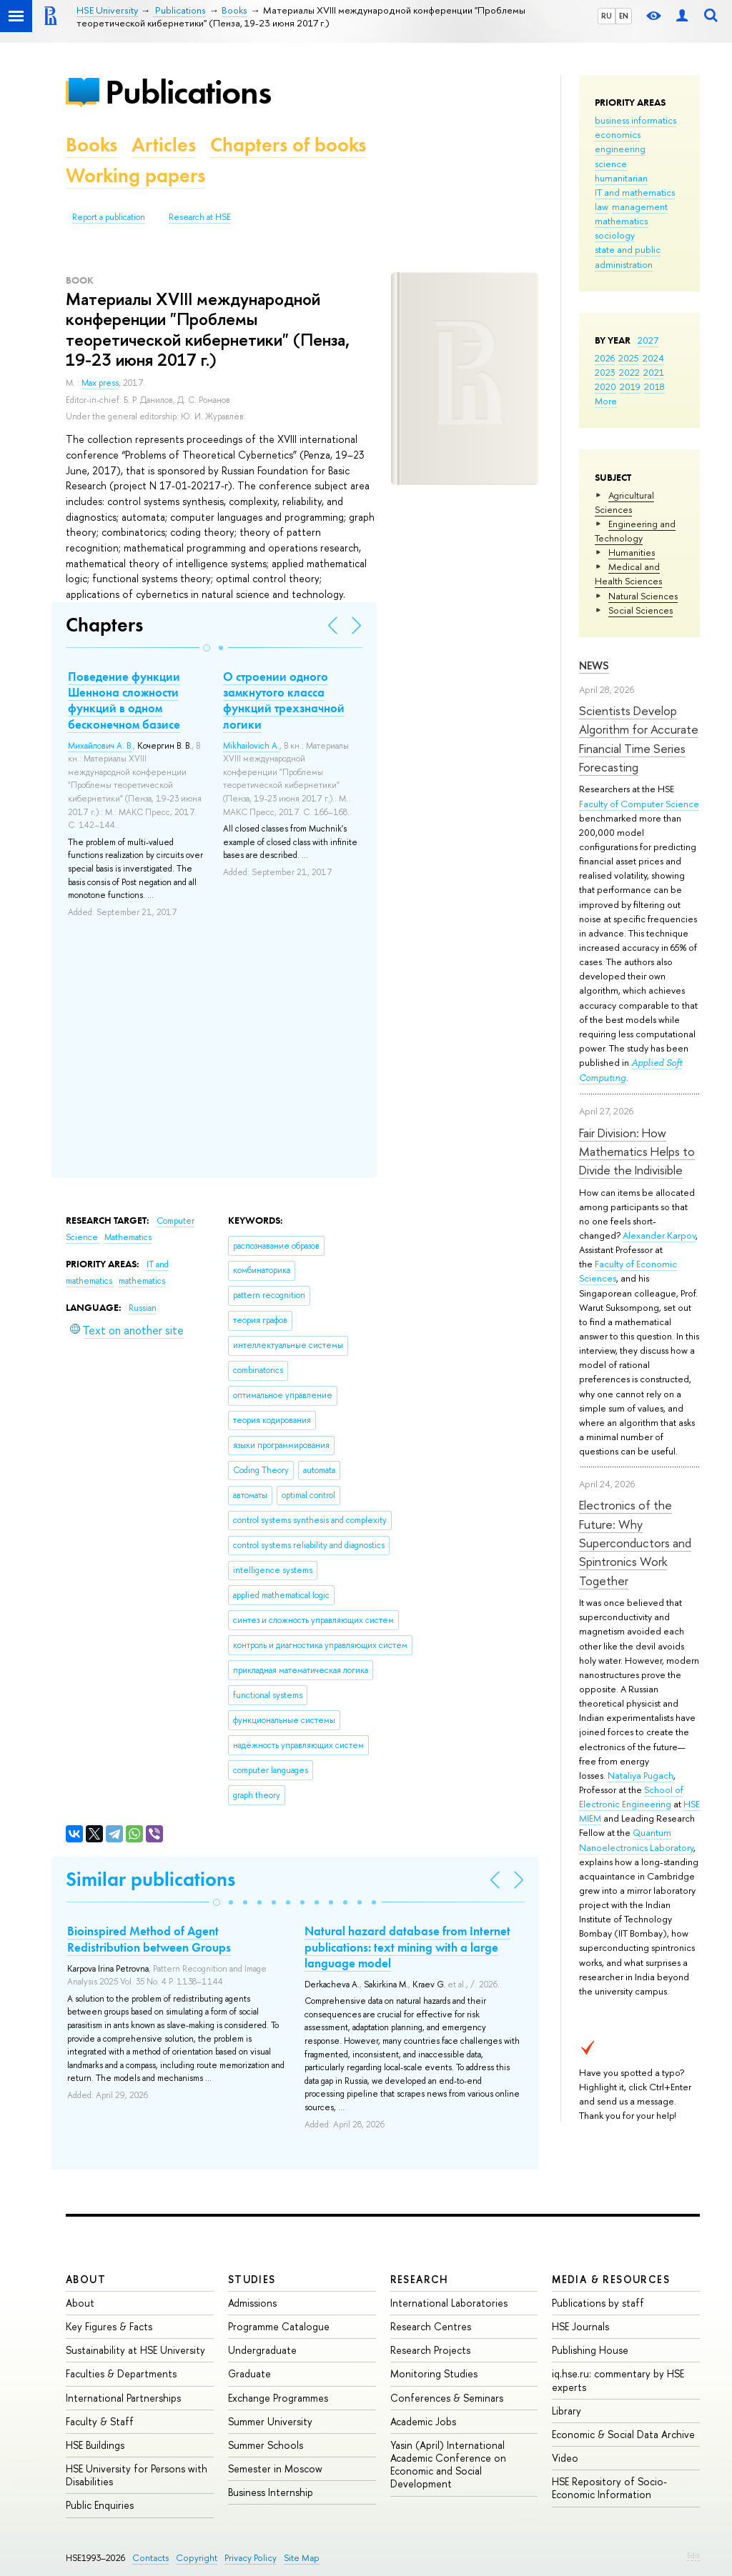 The height and width of the screenshot is (2576, 732). I want to click on Medical and Health Sciences, so click(628, 573).